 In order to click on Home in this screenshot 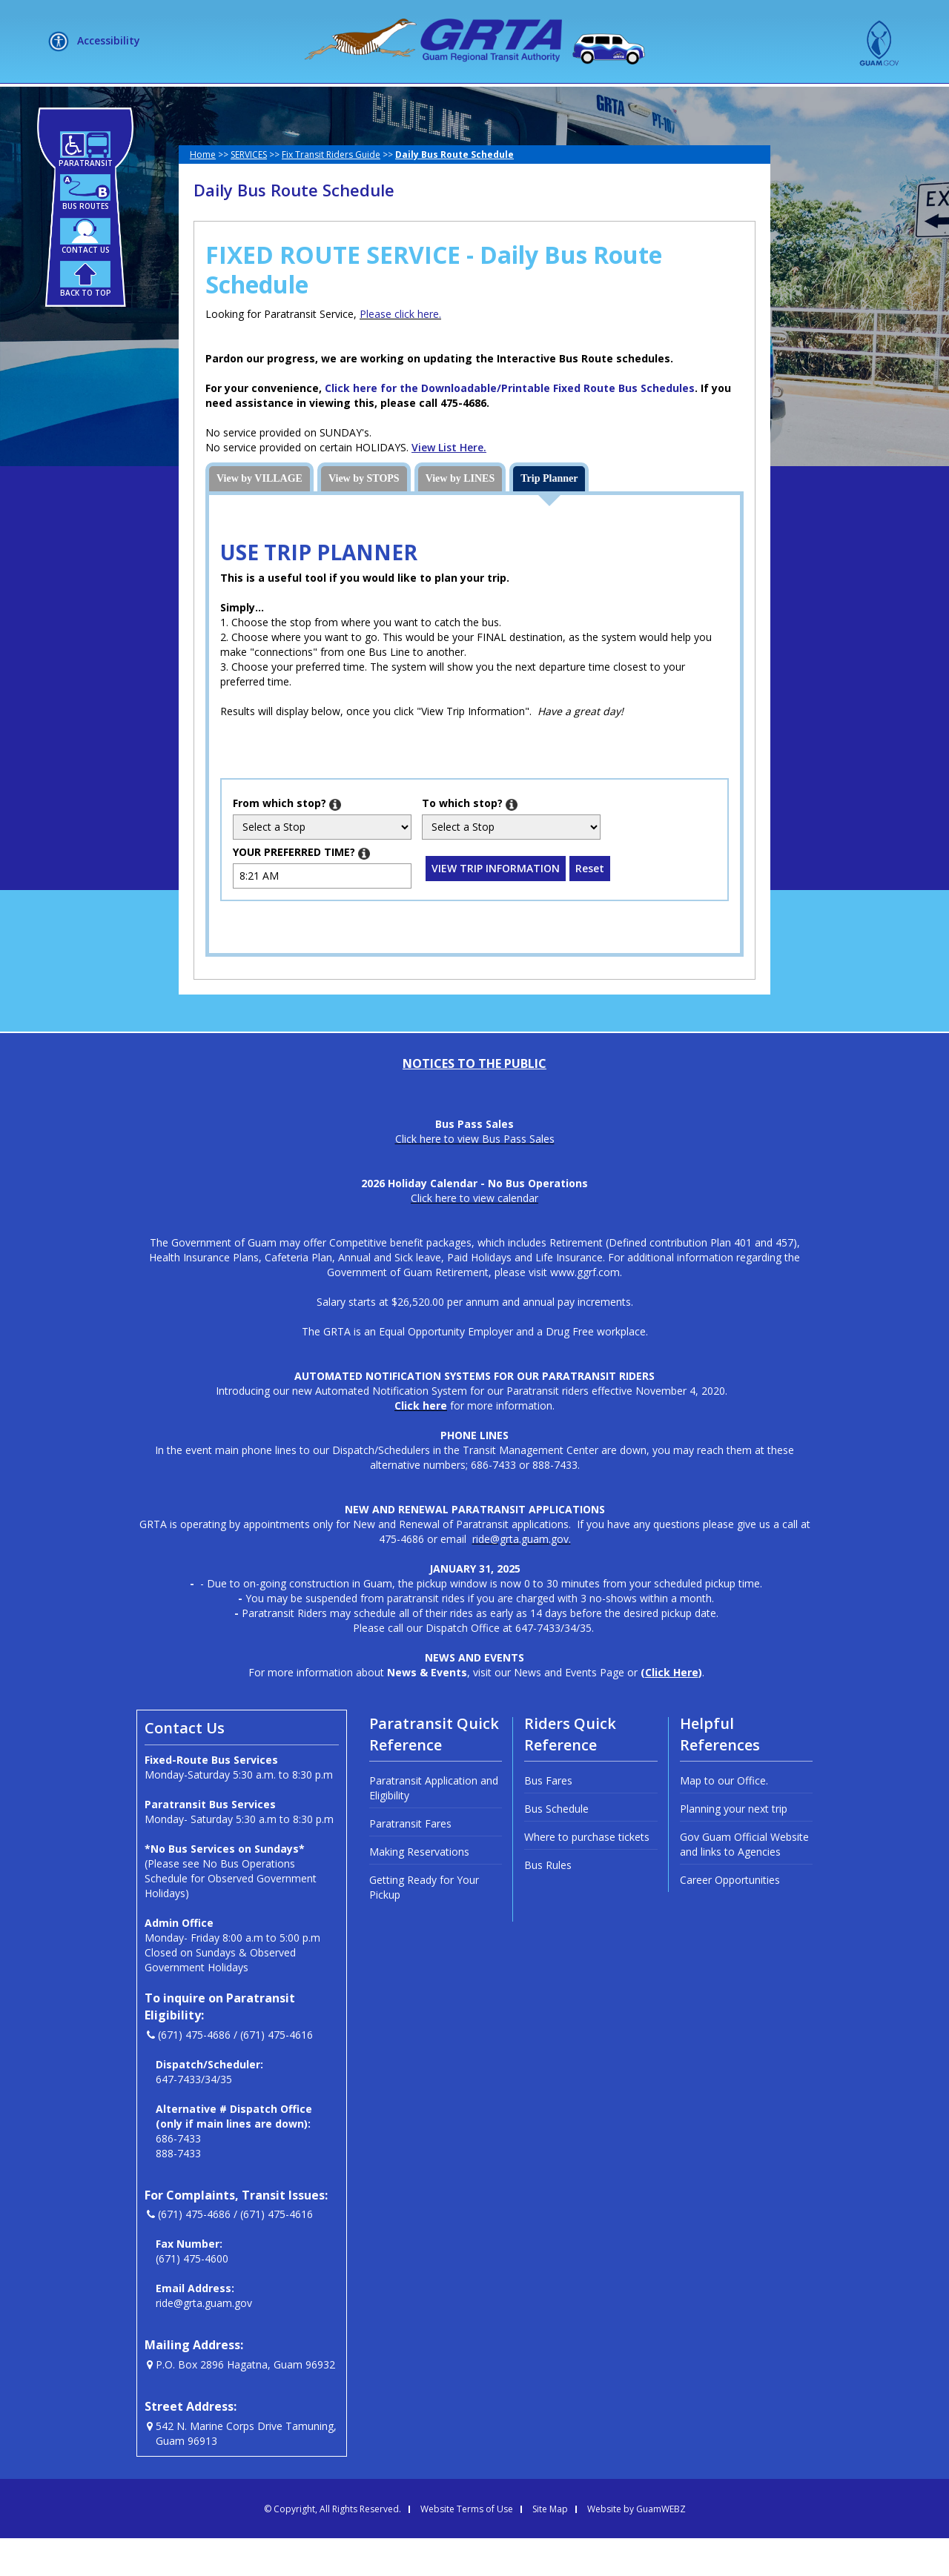, I will do `click(203, 192)`.